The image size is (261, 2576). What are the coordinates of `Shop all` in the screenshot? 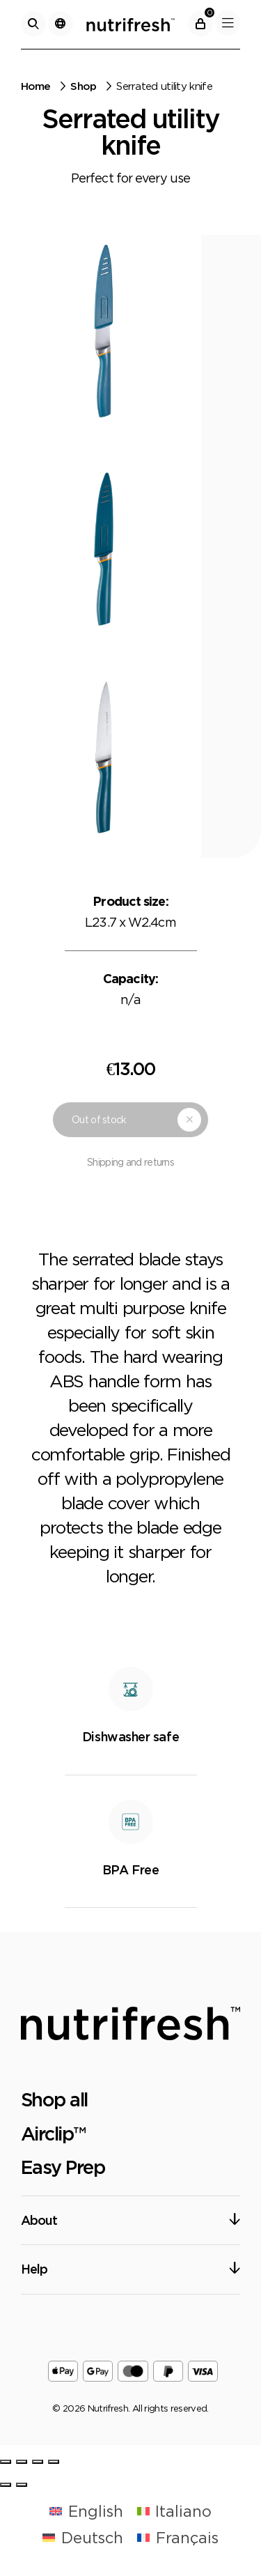 It's located at (54, 2099).